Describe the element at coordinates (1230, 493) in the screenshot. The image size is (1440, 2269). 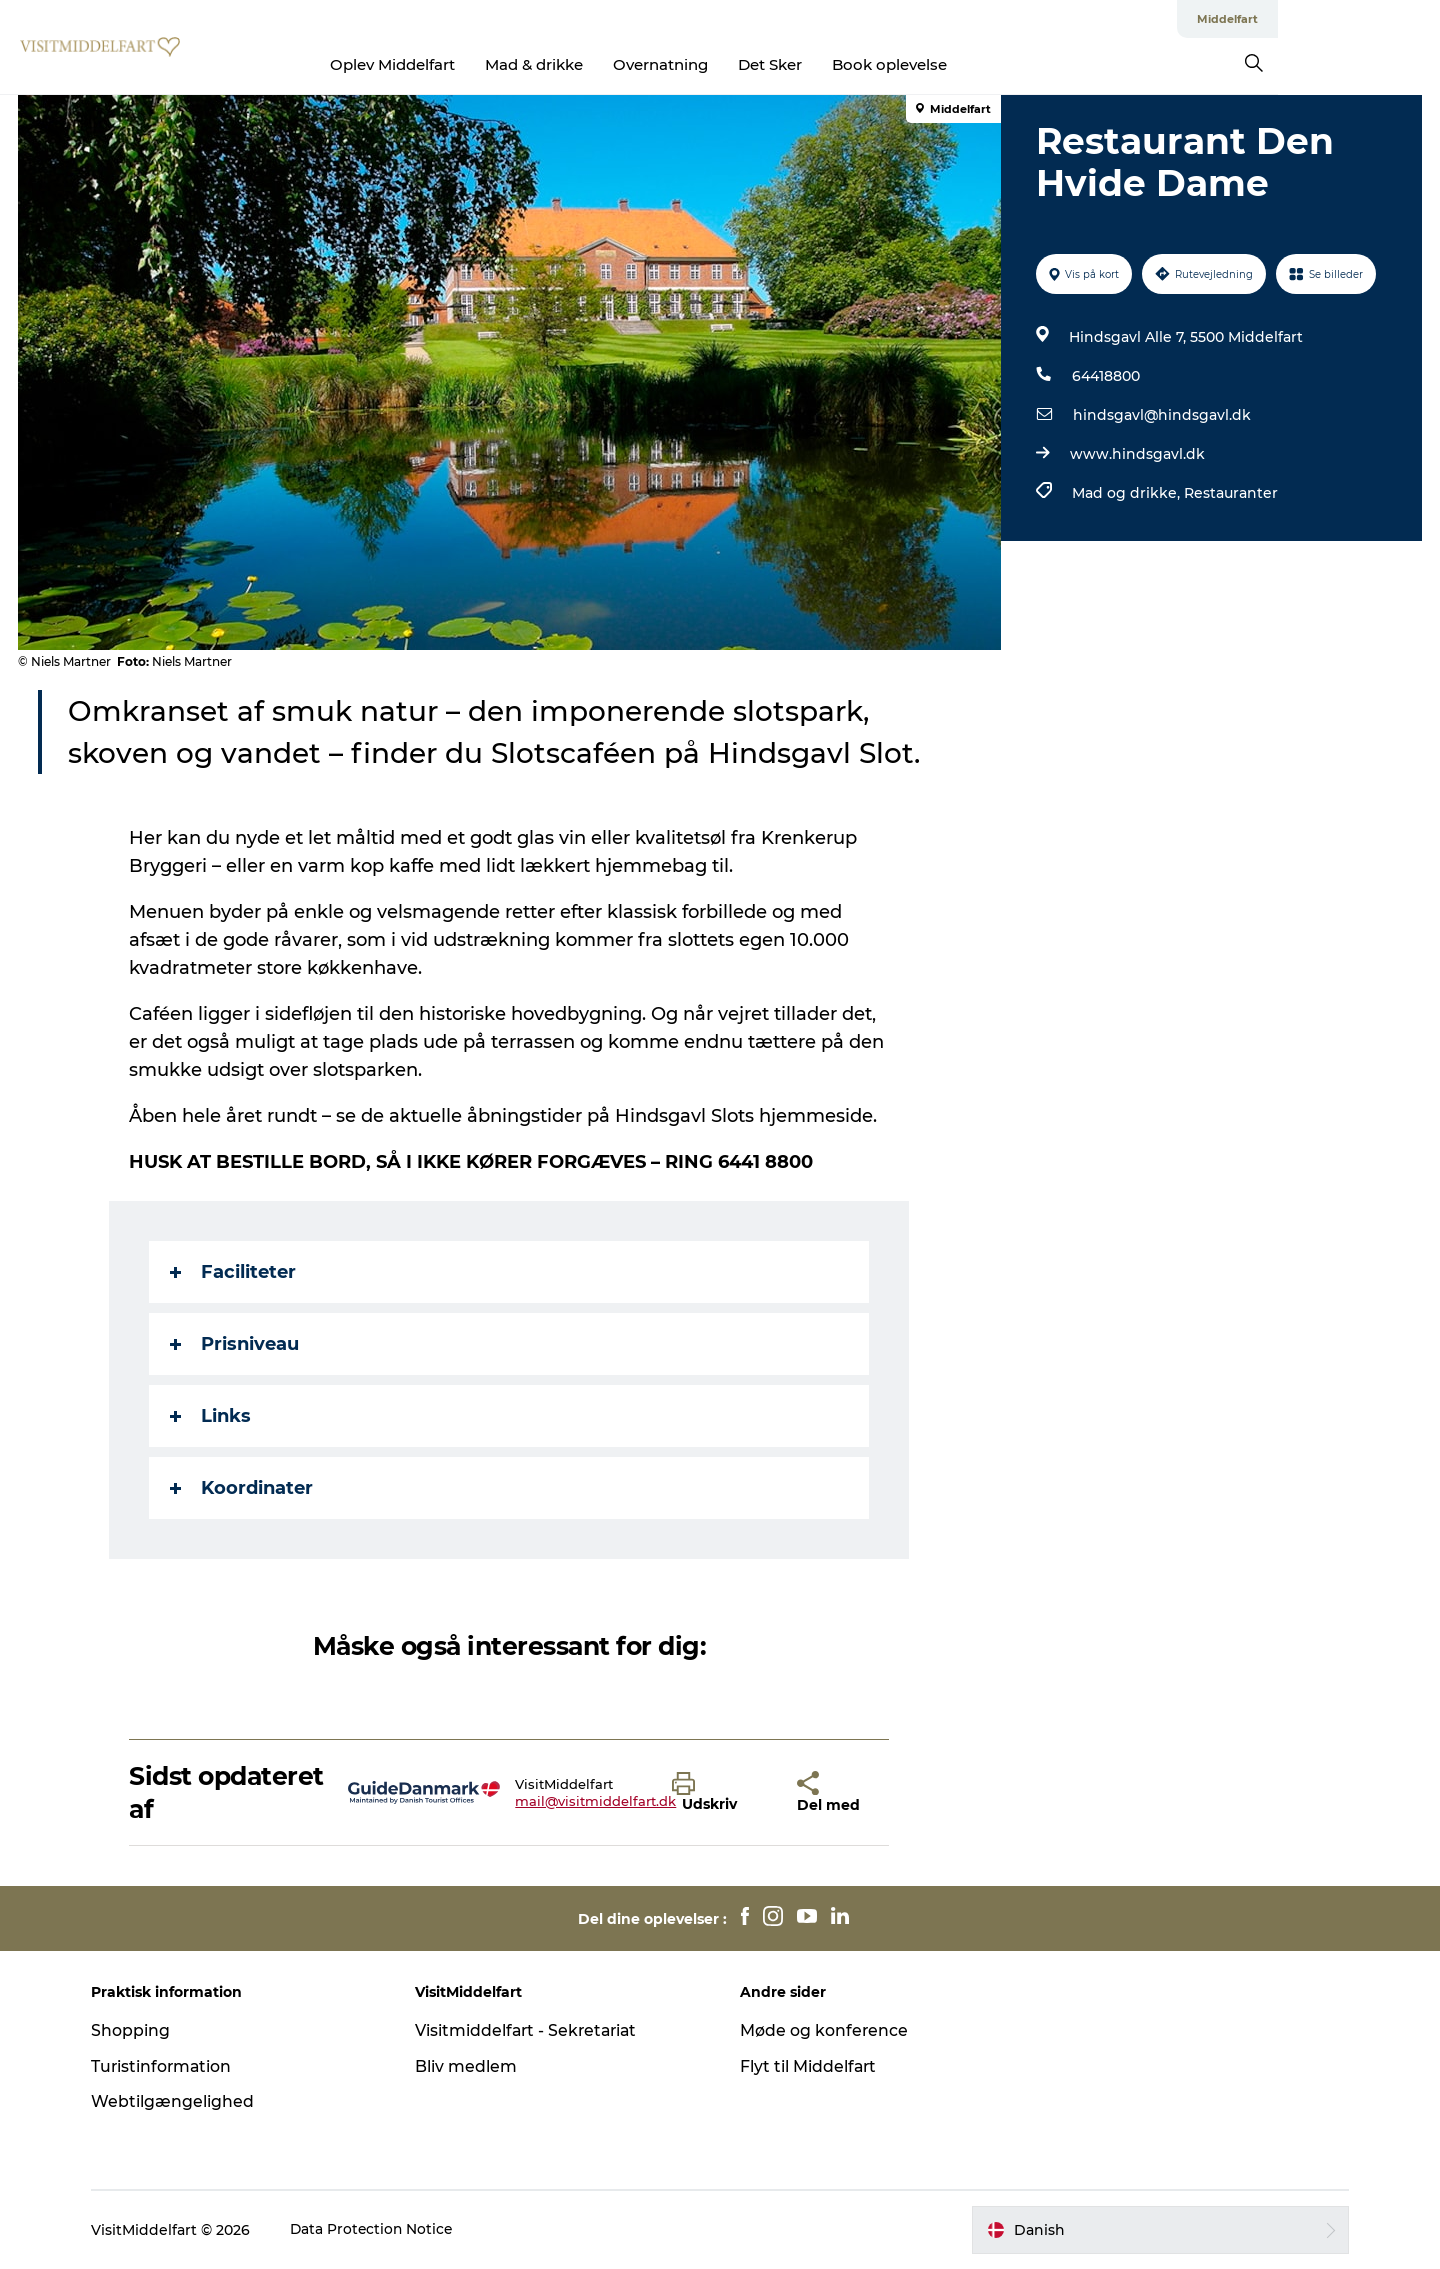
I see `Restauranter` at that location.